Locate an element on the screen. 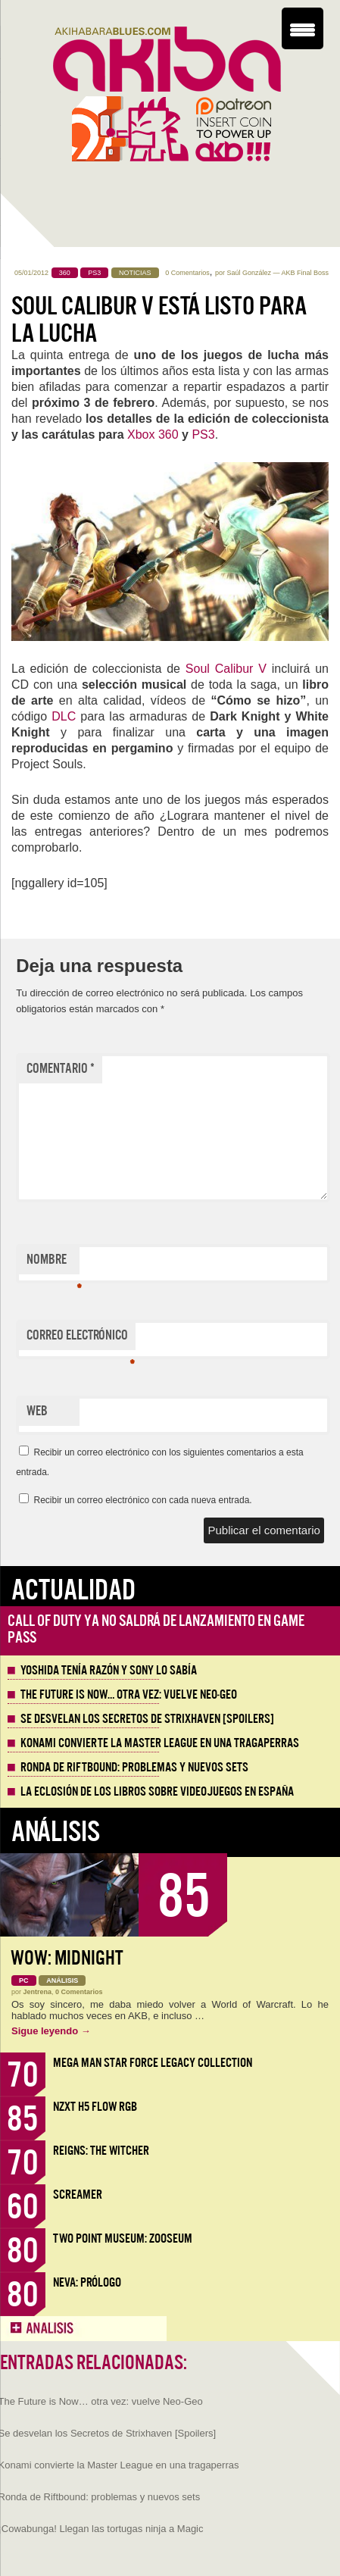  Call of Duty ya no saldrá de lanzamiento en Game Pass is located at coordinates (156, 1629).